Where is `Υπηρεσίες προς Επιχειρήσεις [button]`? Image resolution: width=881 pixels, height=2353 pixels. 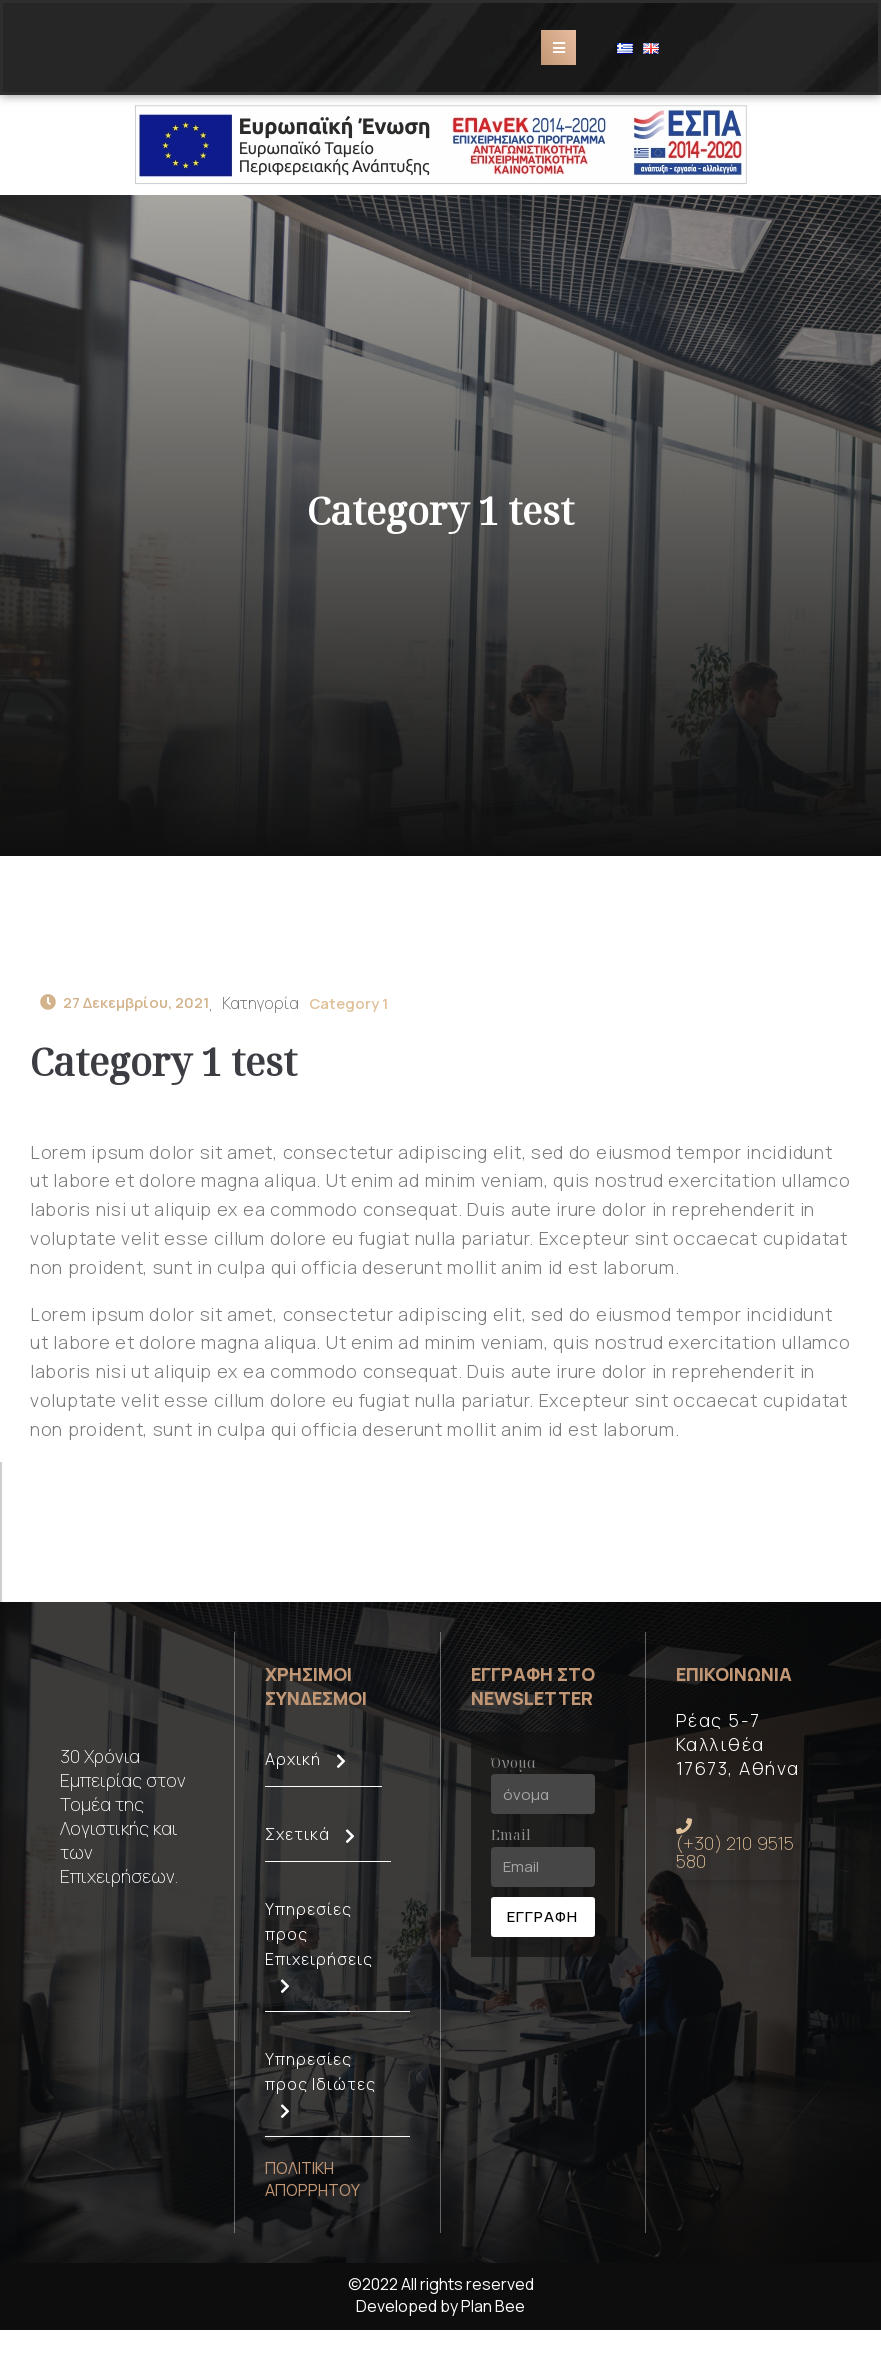
Υπηρεσίες προς Επιχειρήσεις [button] is located at coordinates (337, 1978).